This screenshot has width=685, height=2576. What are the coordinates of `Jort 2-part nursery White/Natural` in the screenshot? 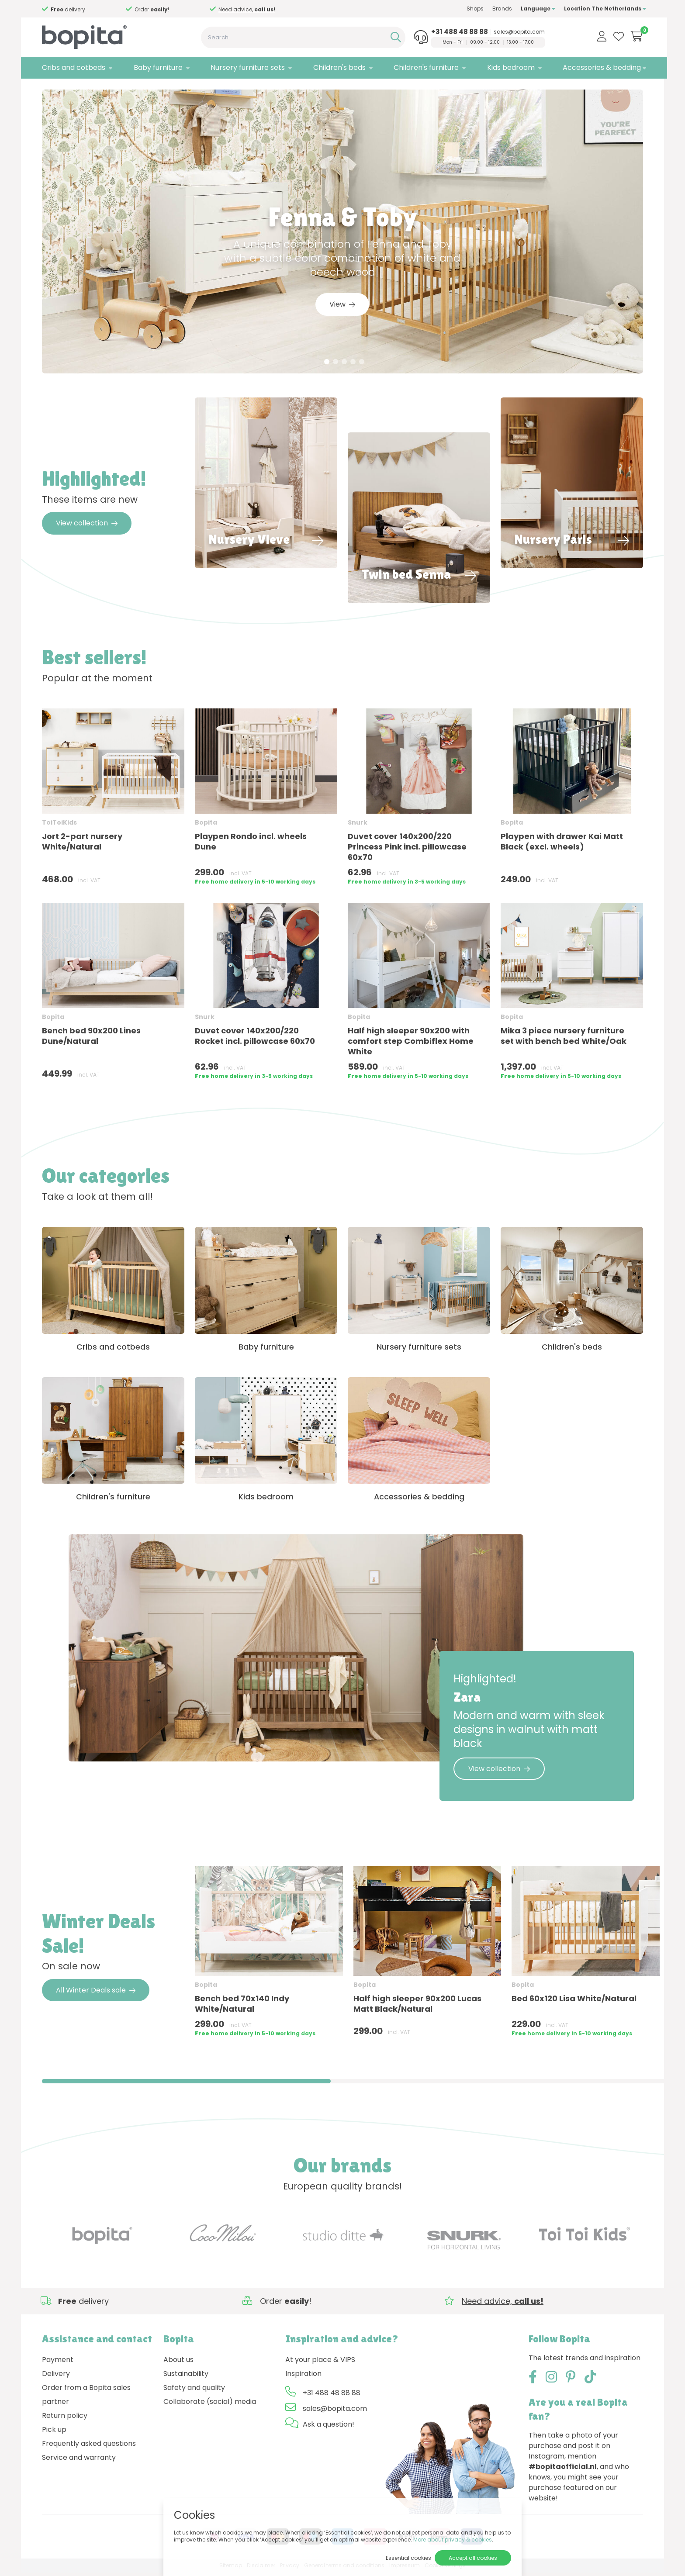 It's located at (82, 844).